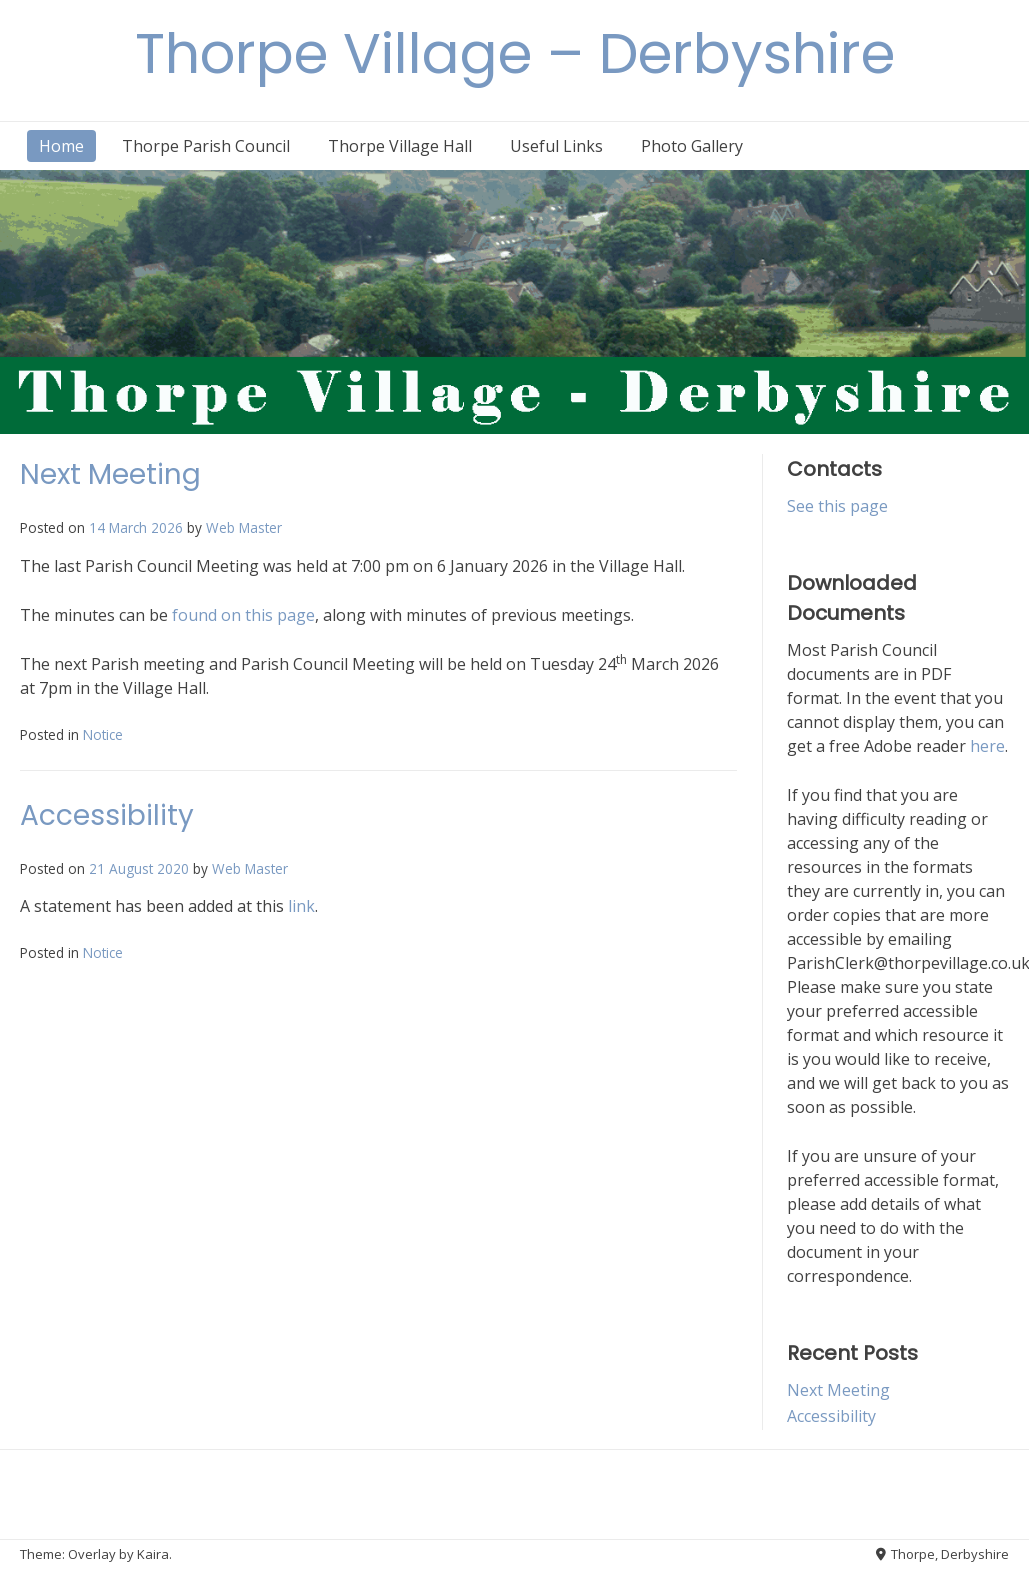 This screenshot has height=1569, width=1029. Describe the element at coordinates (301, 906) in the screenshot. I see `link` at that location.